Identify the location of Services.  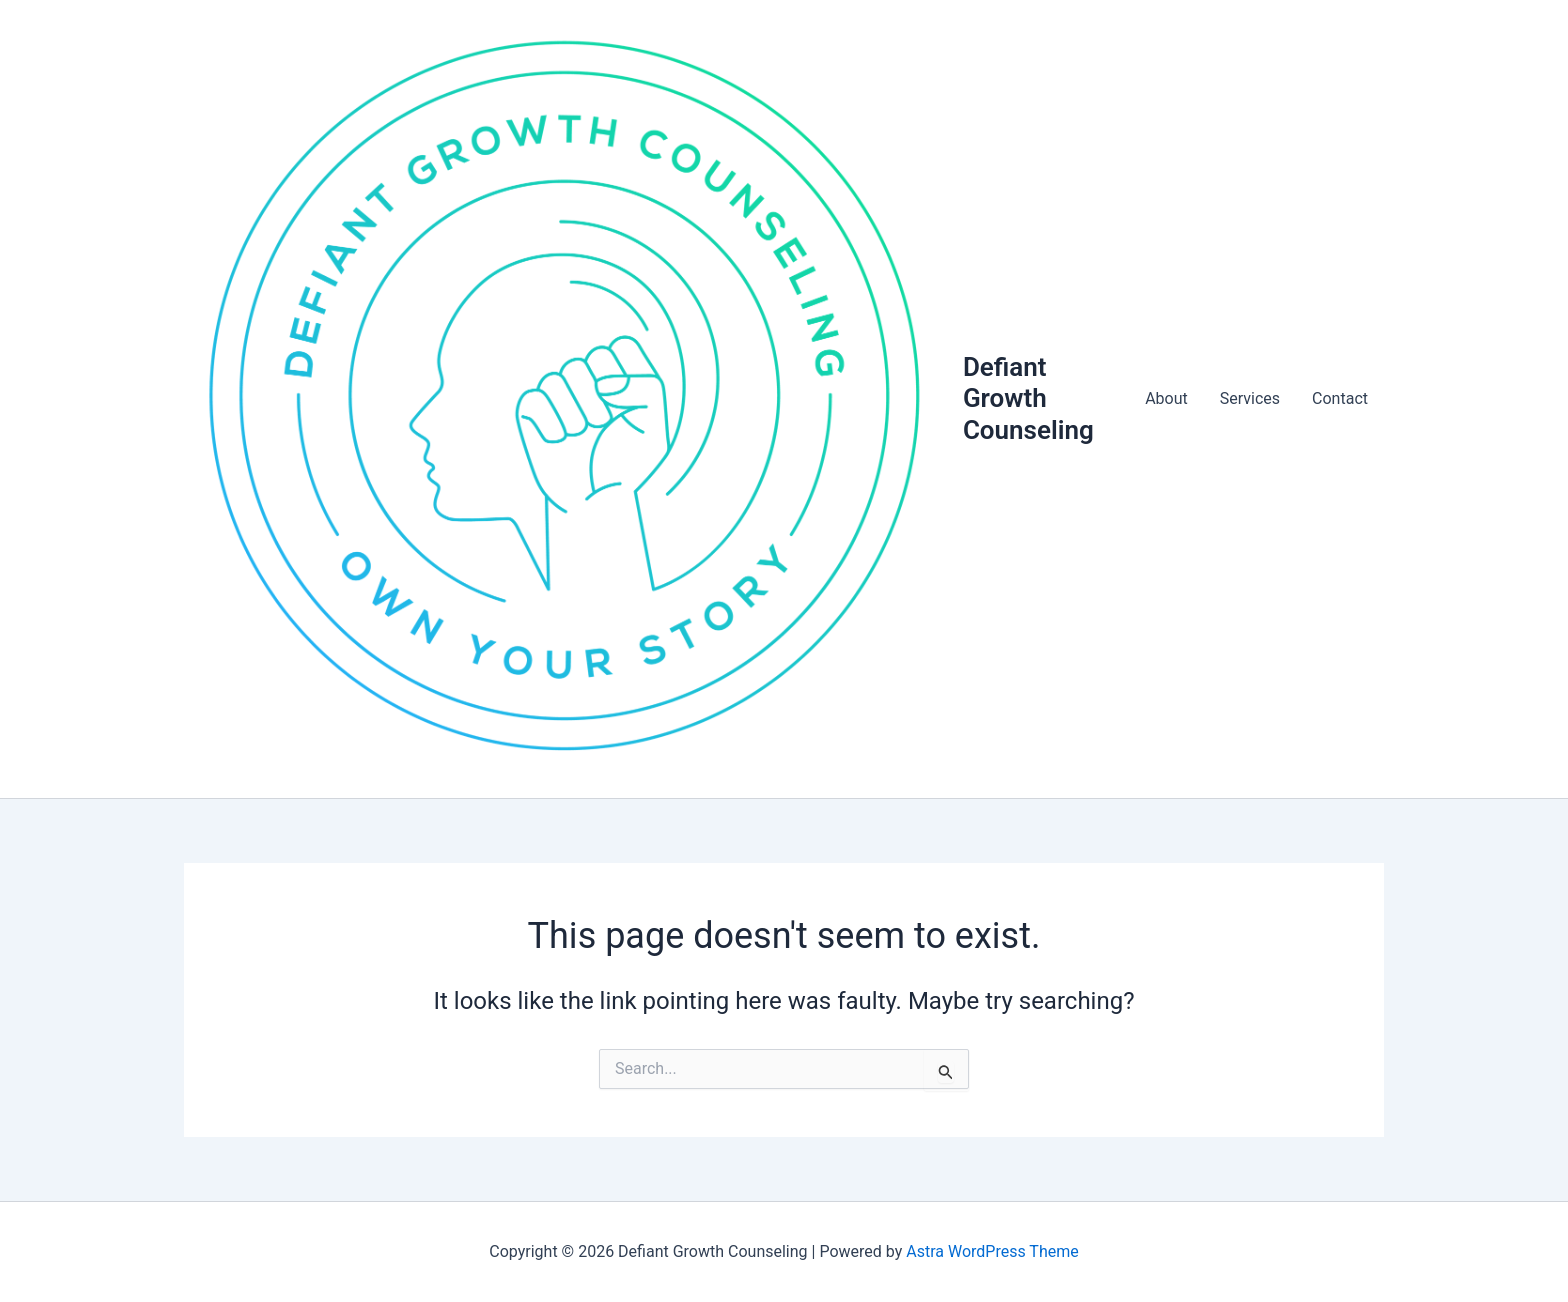
(1250, 398).